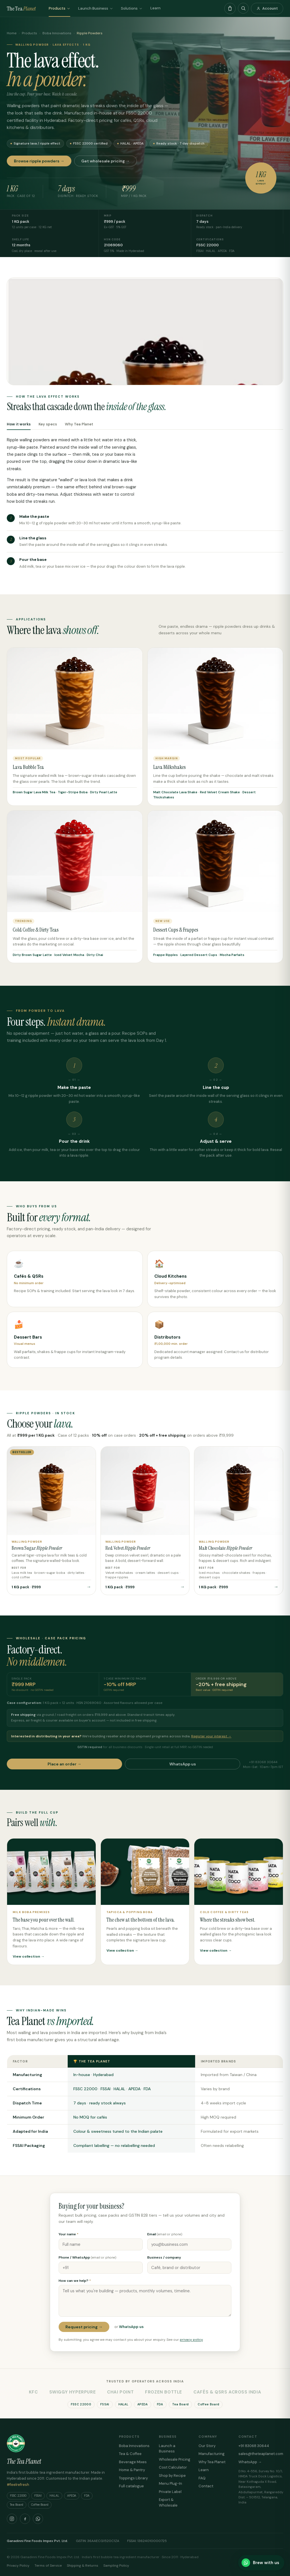 The image size is (290, 2576). Describe the element at coordinates (12, 2519) in the screenshot. I see `[Instagram]` at that location.